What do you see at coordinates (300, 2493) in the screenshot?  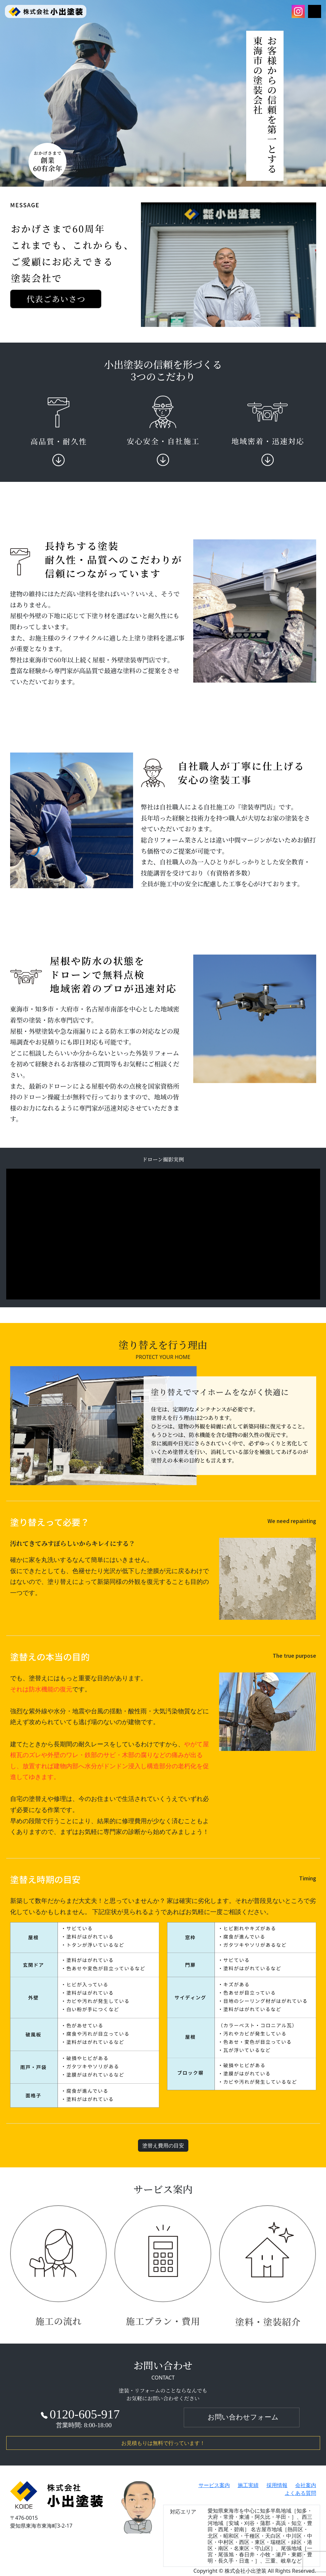 I see `よくある質問` at bounding box center [300, 2493].